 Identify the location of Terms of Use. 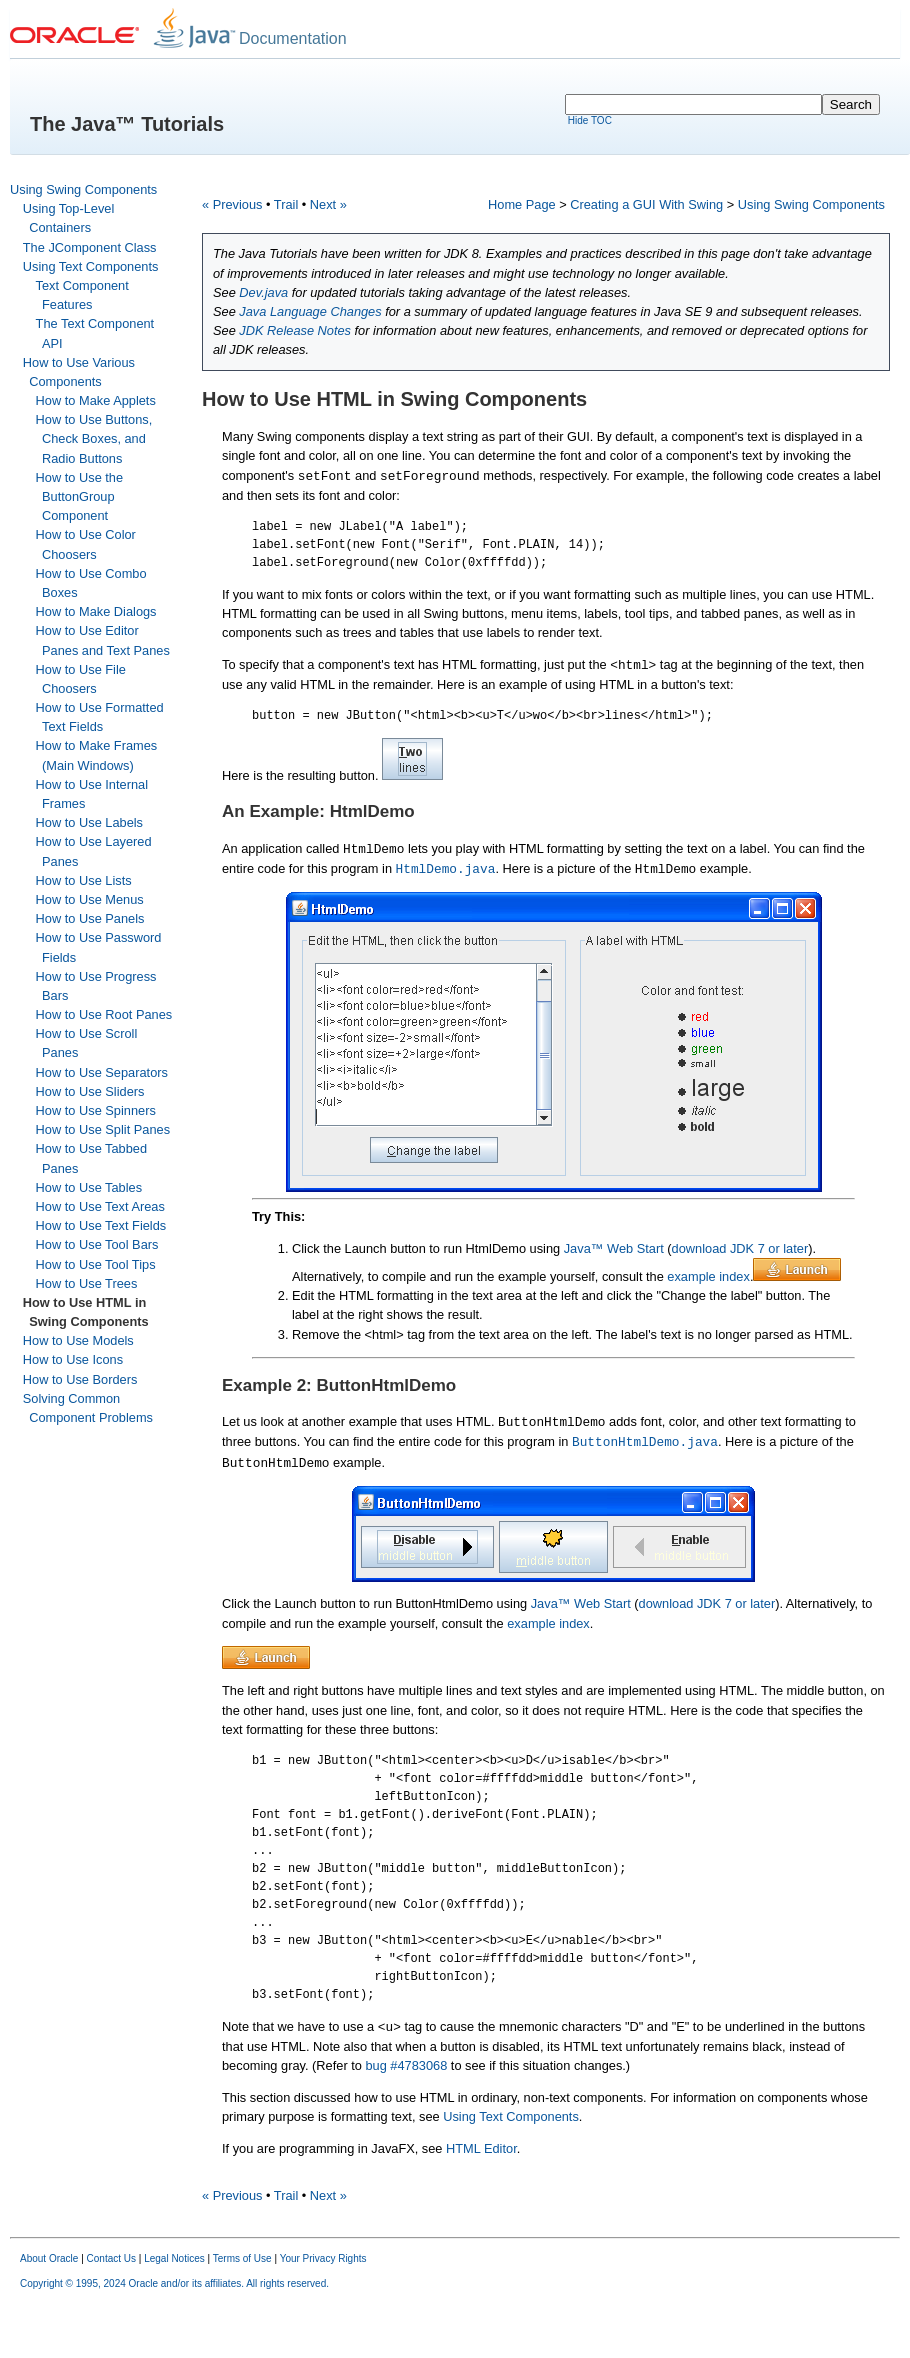
(242, 2258).